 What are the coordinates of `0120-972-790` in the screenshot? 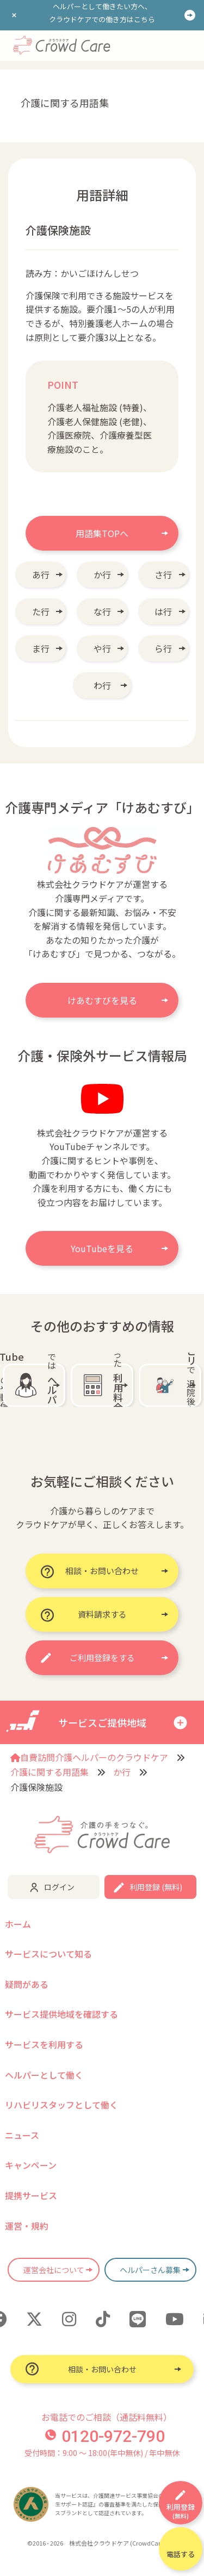 It's located at (105, 2436).